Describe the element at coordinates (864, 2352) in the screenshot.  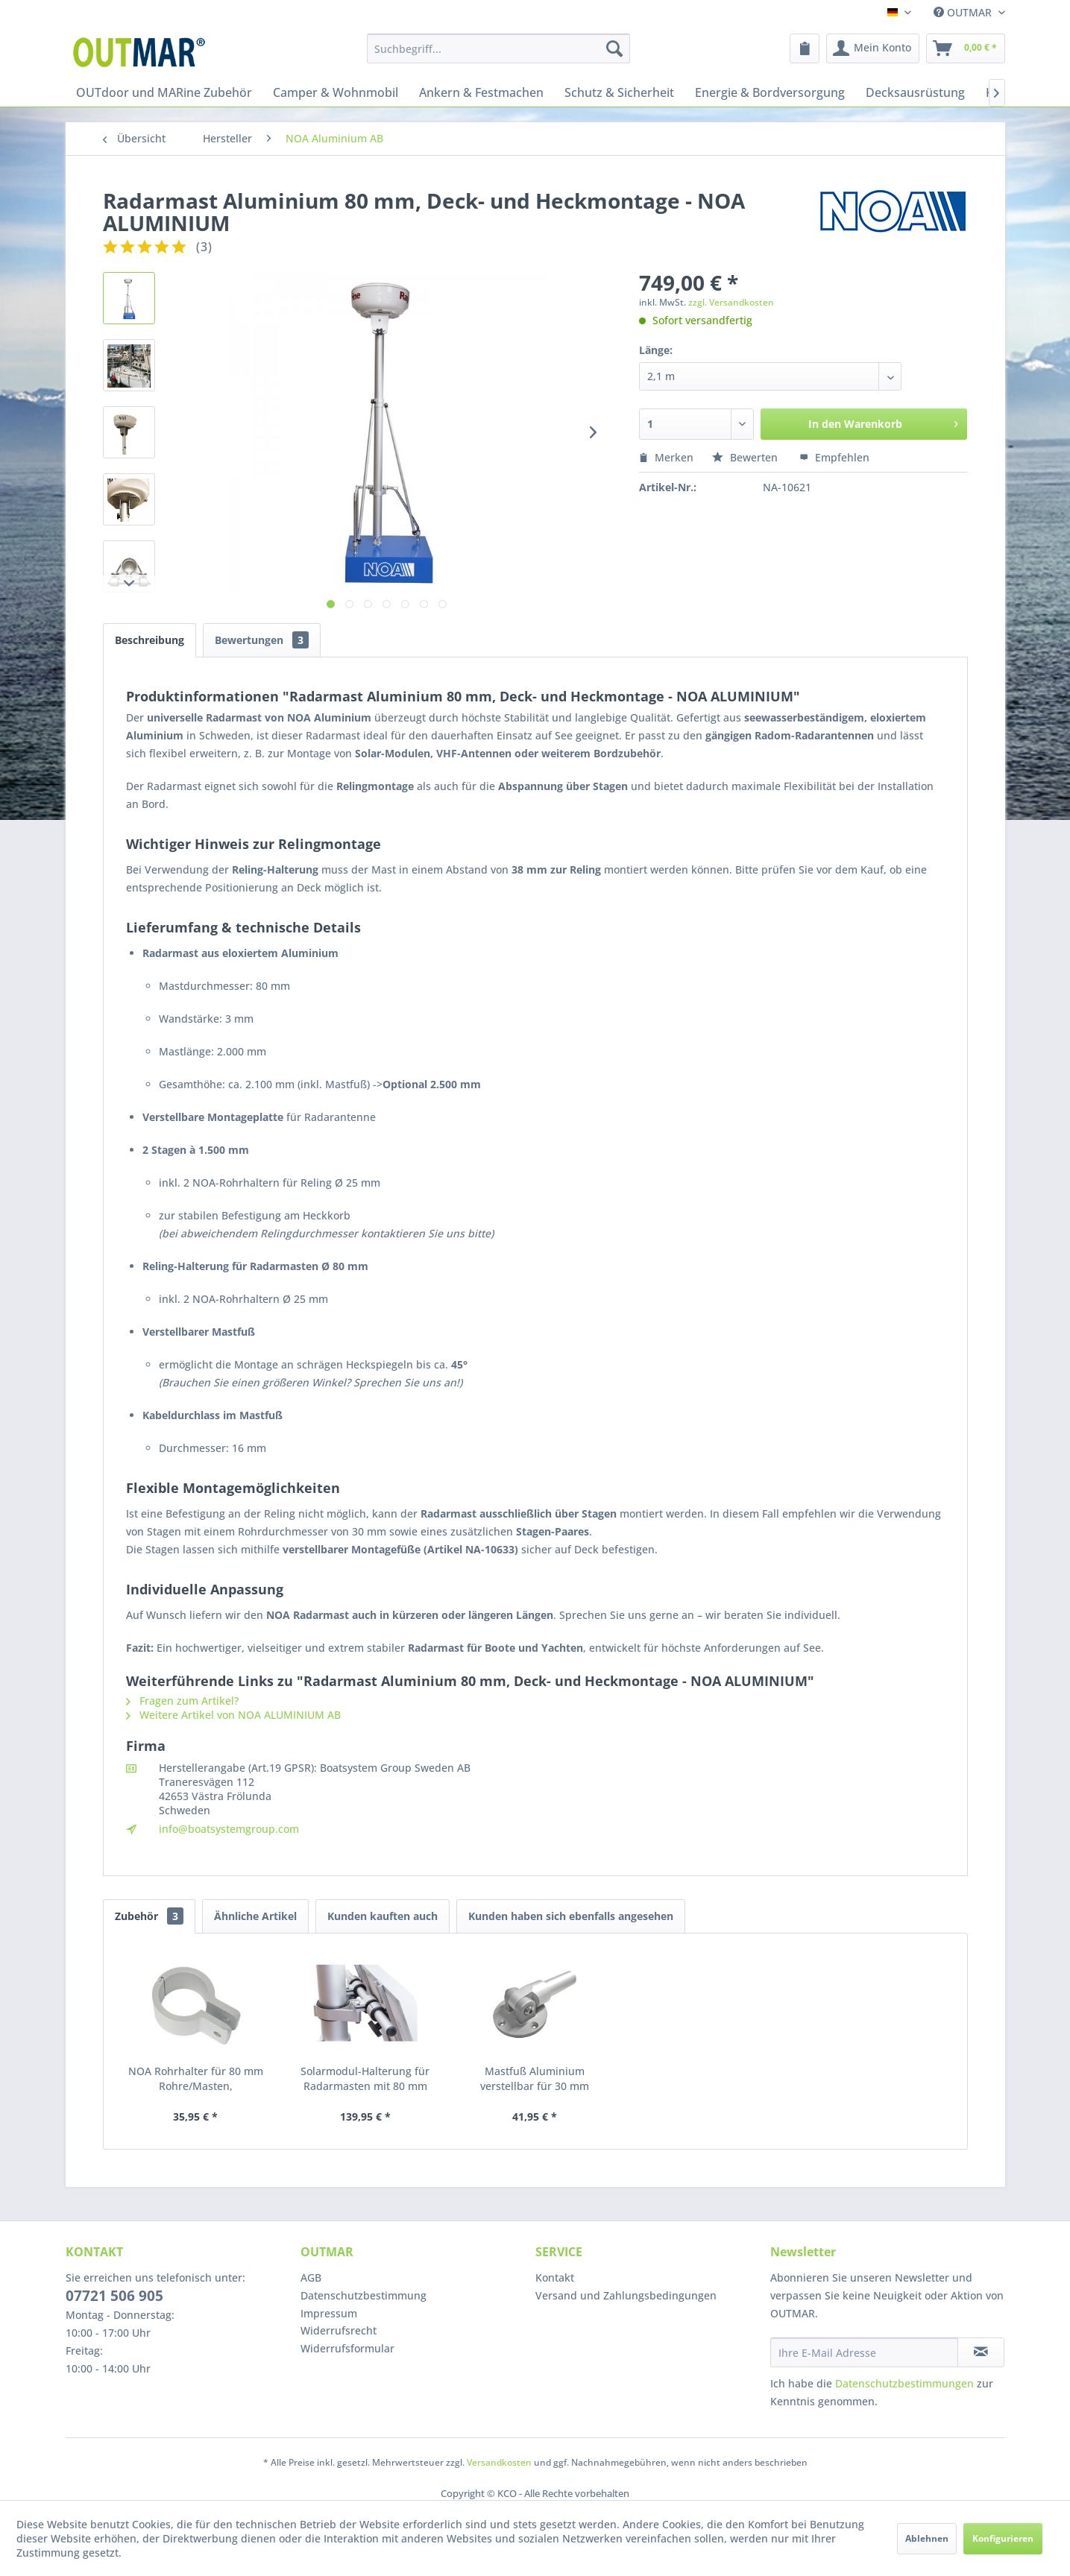
I see `[Ihre E-Mail Adresse]` at that location.